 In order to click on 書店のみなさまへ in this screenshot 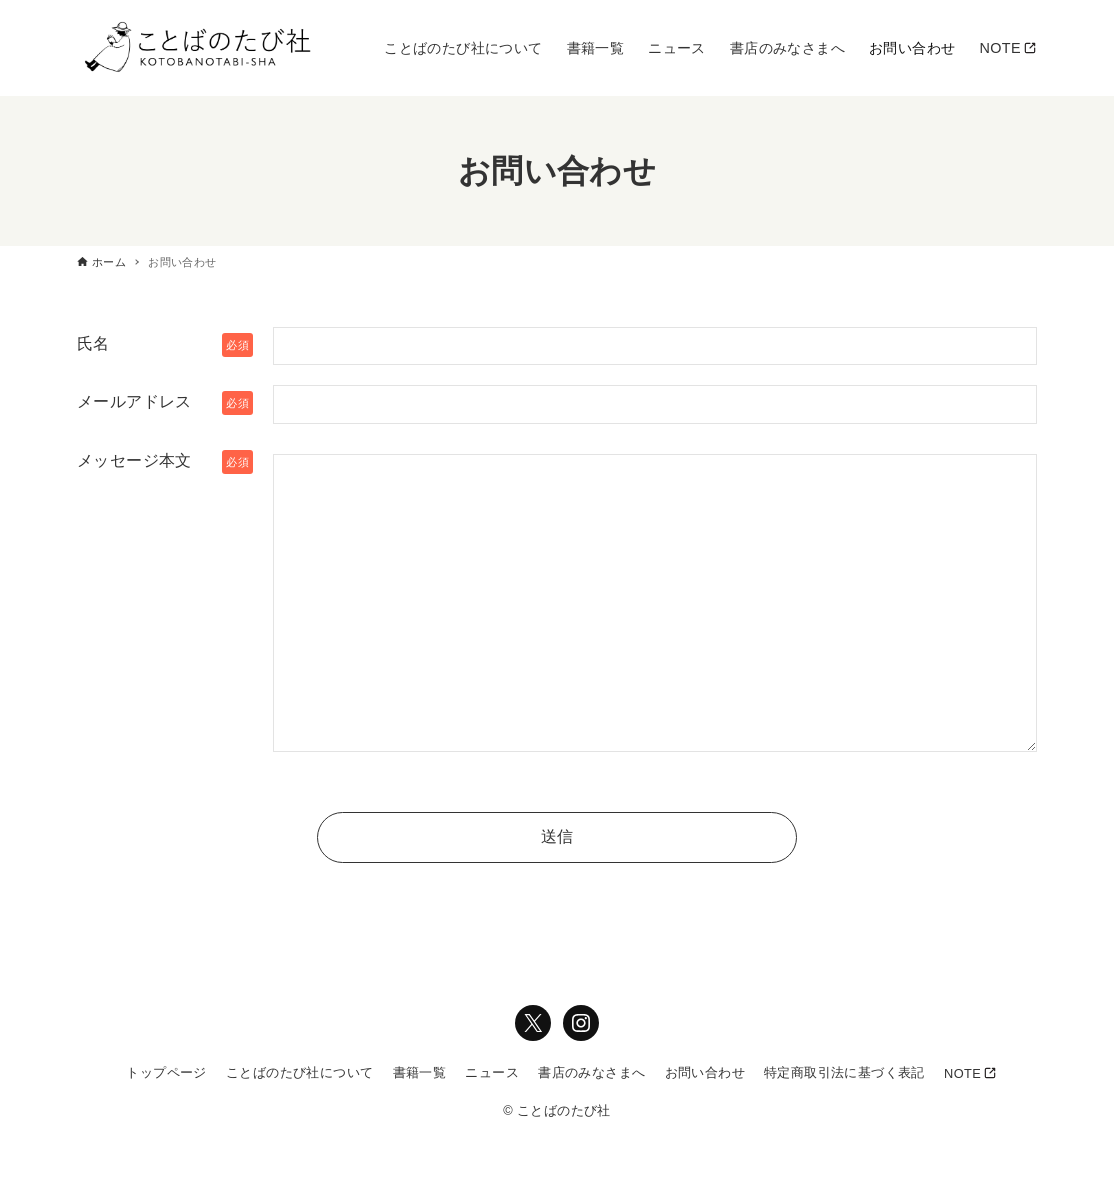, I will do `click(591, 1072)`.